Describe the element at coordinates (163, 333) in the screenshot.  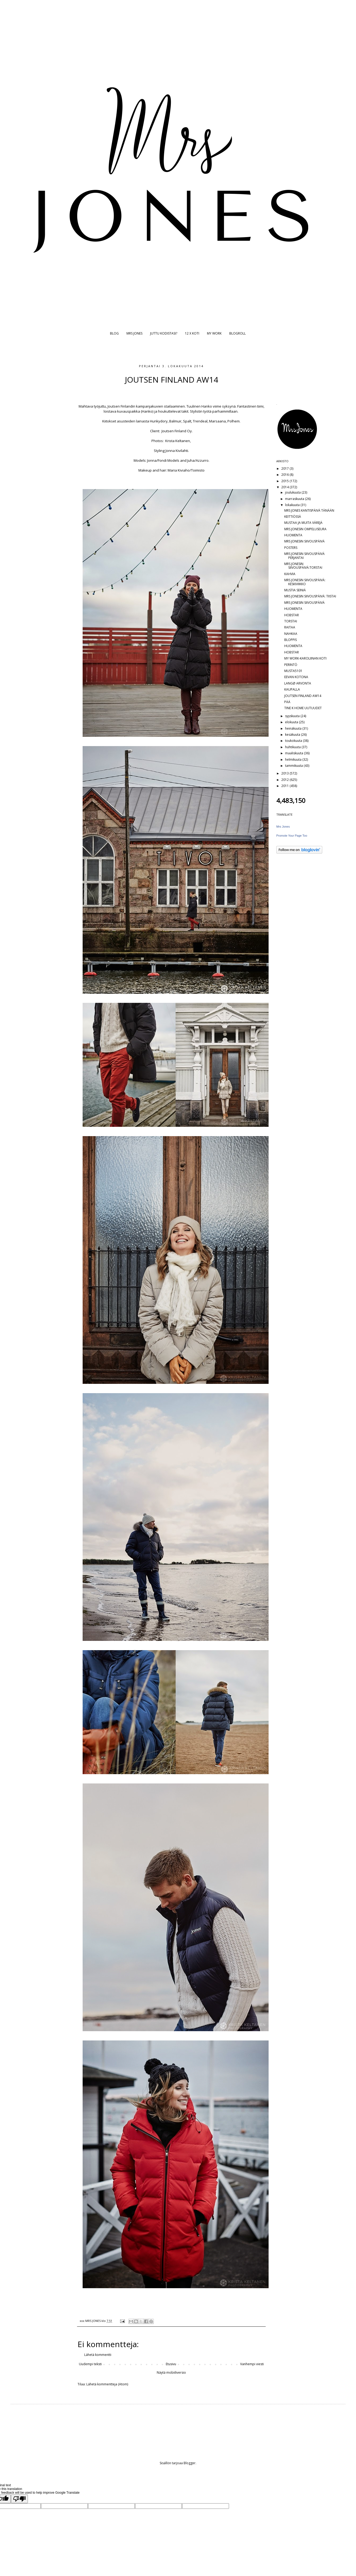
I see `JUTTU KODISTASI?` at that location.